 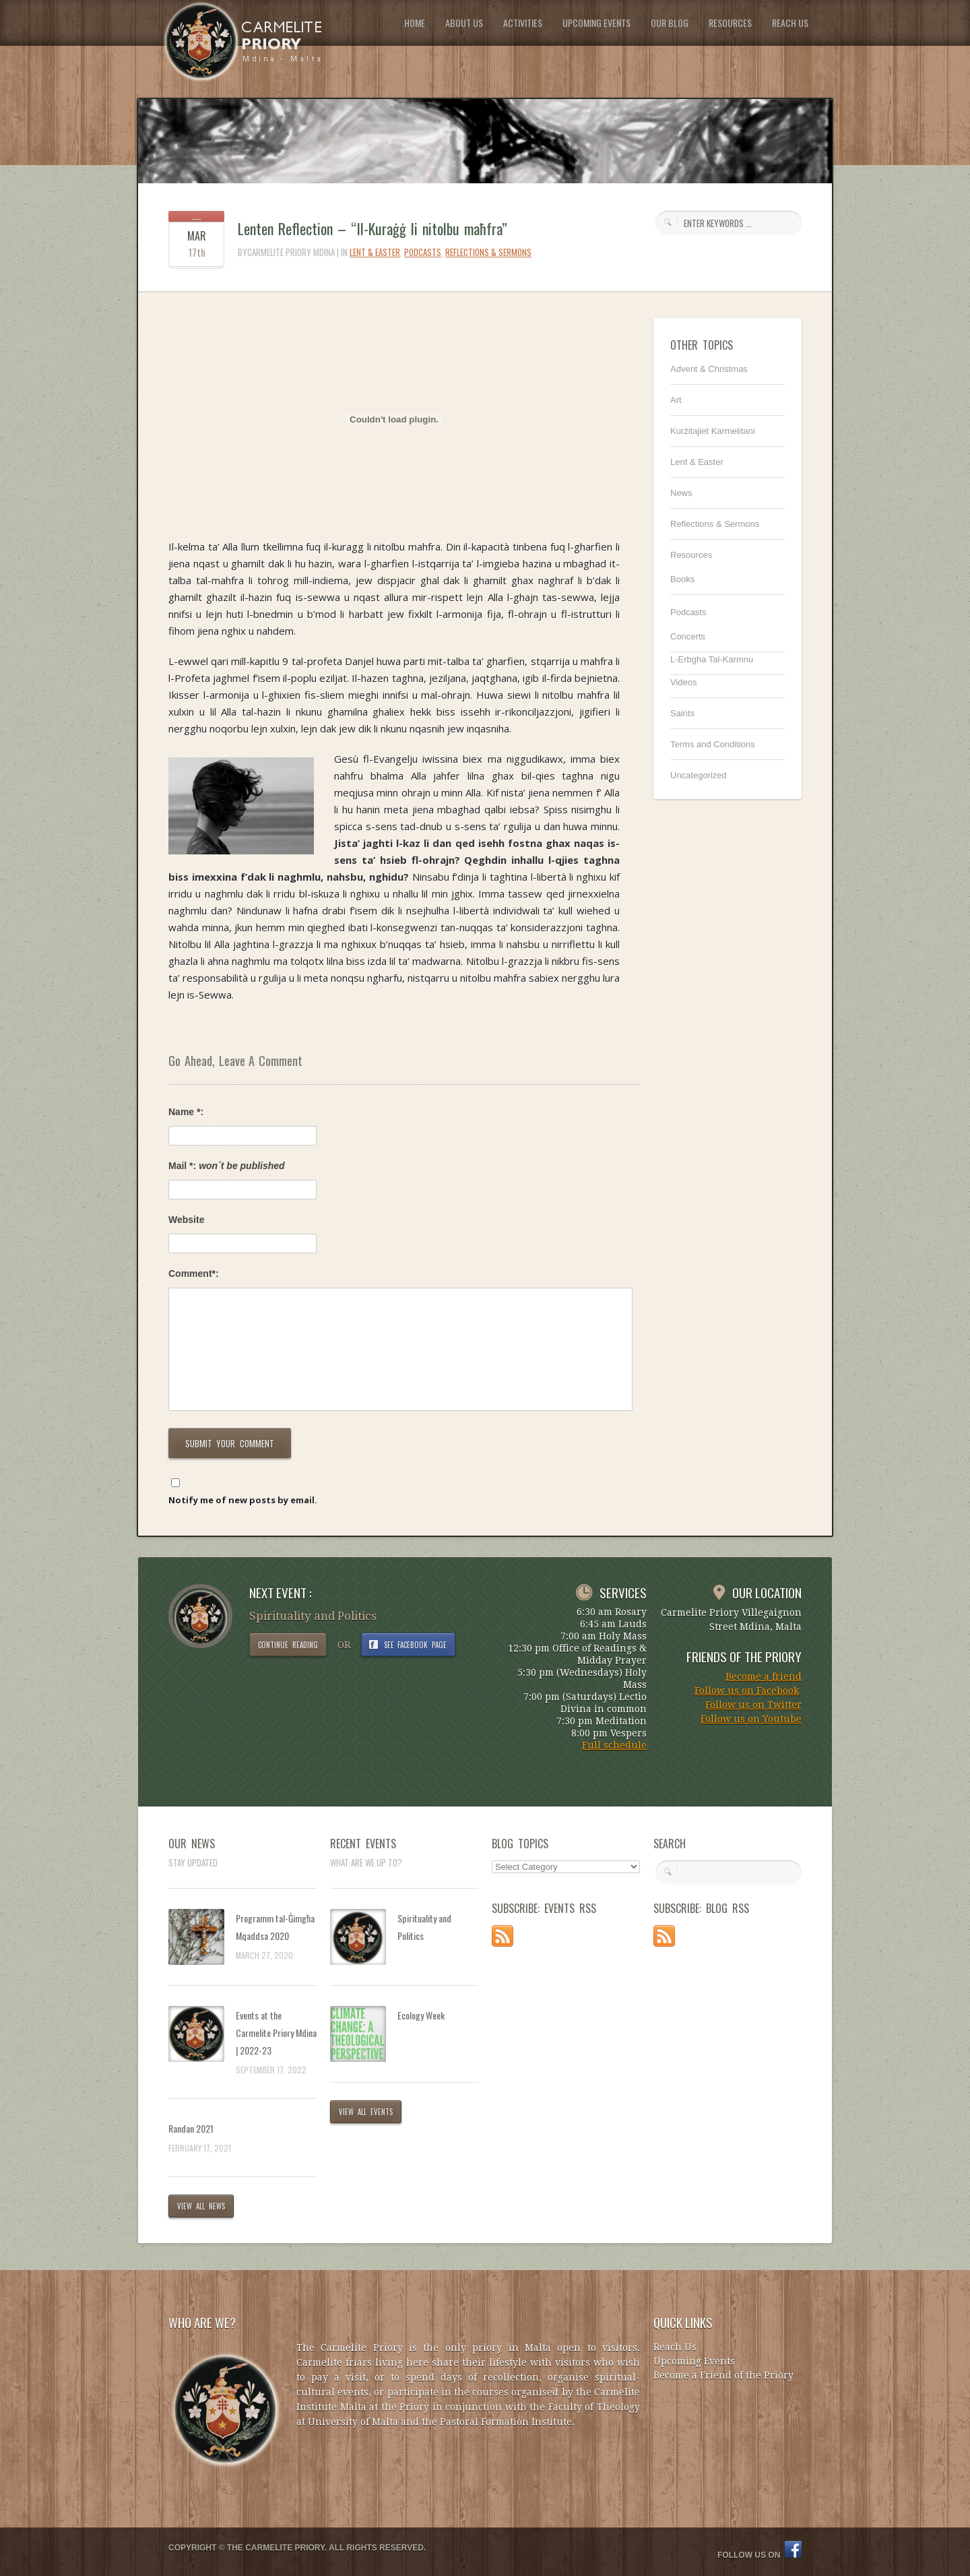 I want to click on Events at the Carmelite Priory Mdina | 2022-23, so click(x=276, y=2032).